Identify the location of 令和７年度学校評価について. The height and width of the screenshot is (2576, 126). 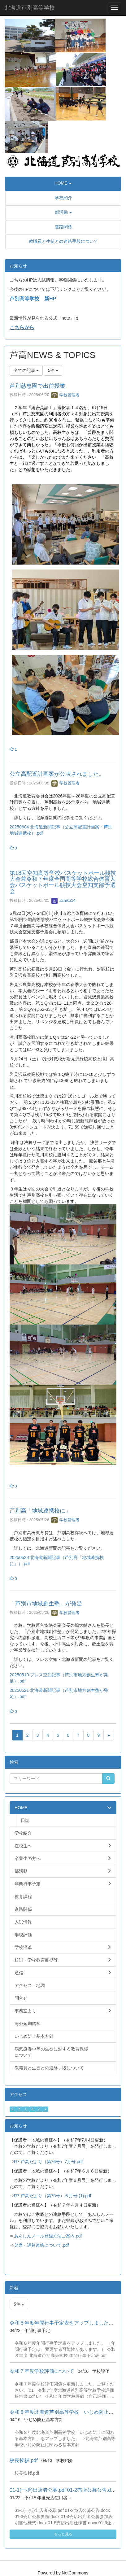
(42, 2371).